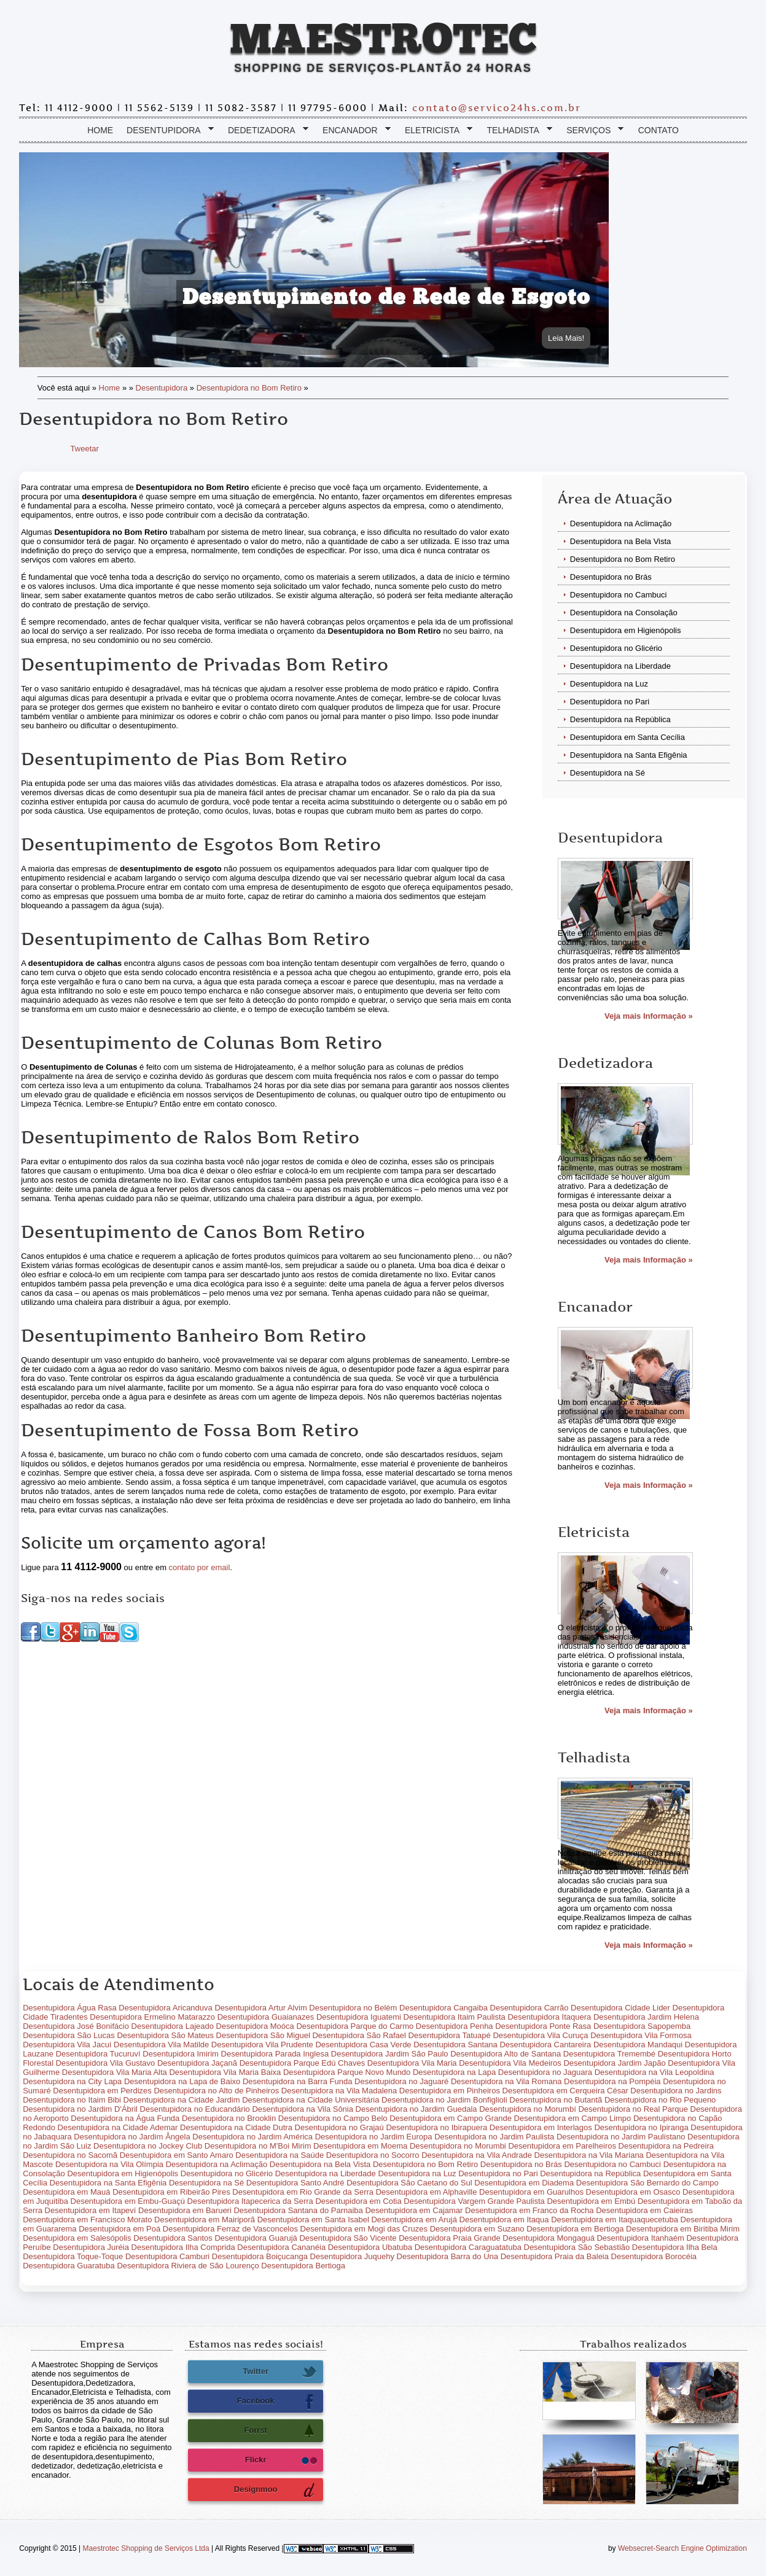 Image resolution: width=766 pixels, height=2576 pixels. Describe the element at coordinates (505, 2058) in the screenshot. I see `Desentupidora Alto de Santana` at that location.